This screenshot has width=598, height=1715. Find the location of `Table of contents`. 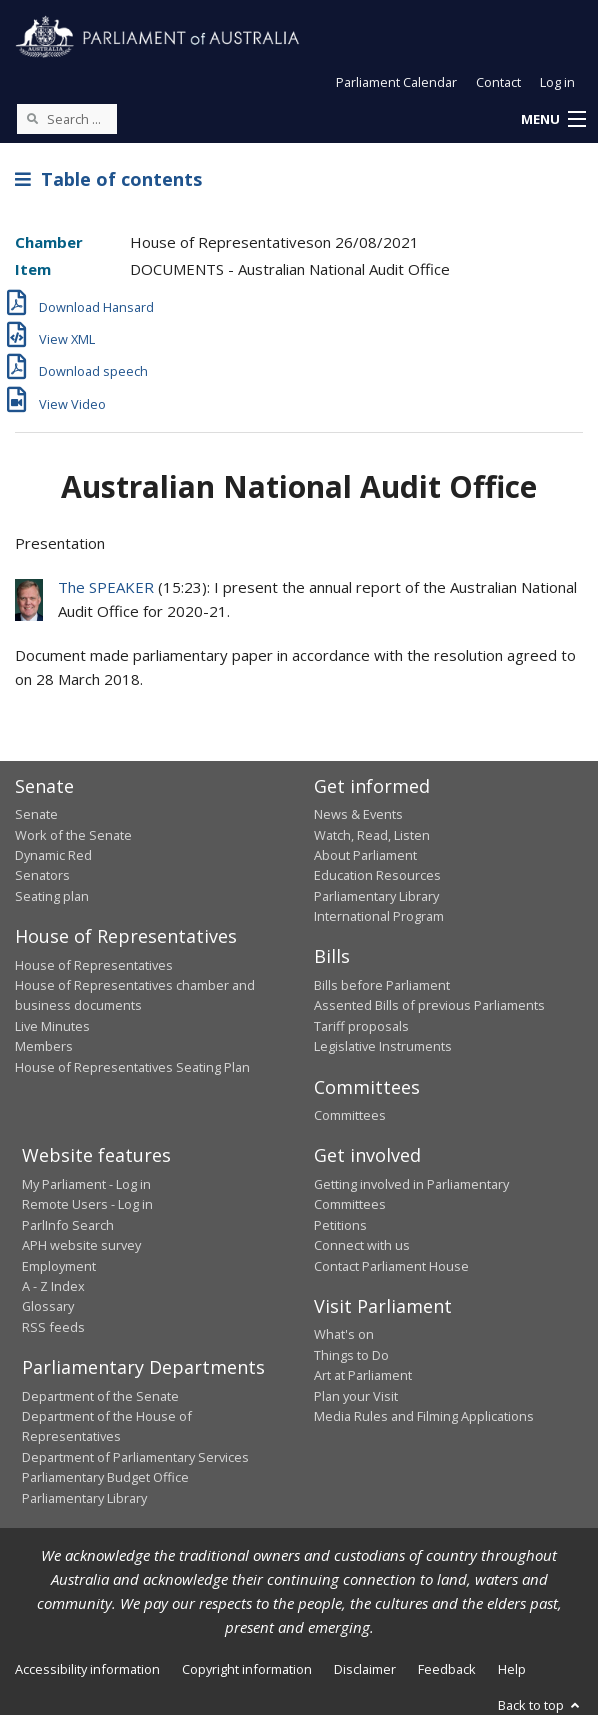

Table of contents is located at coordinates (108, 179).